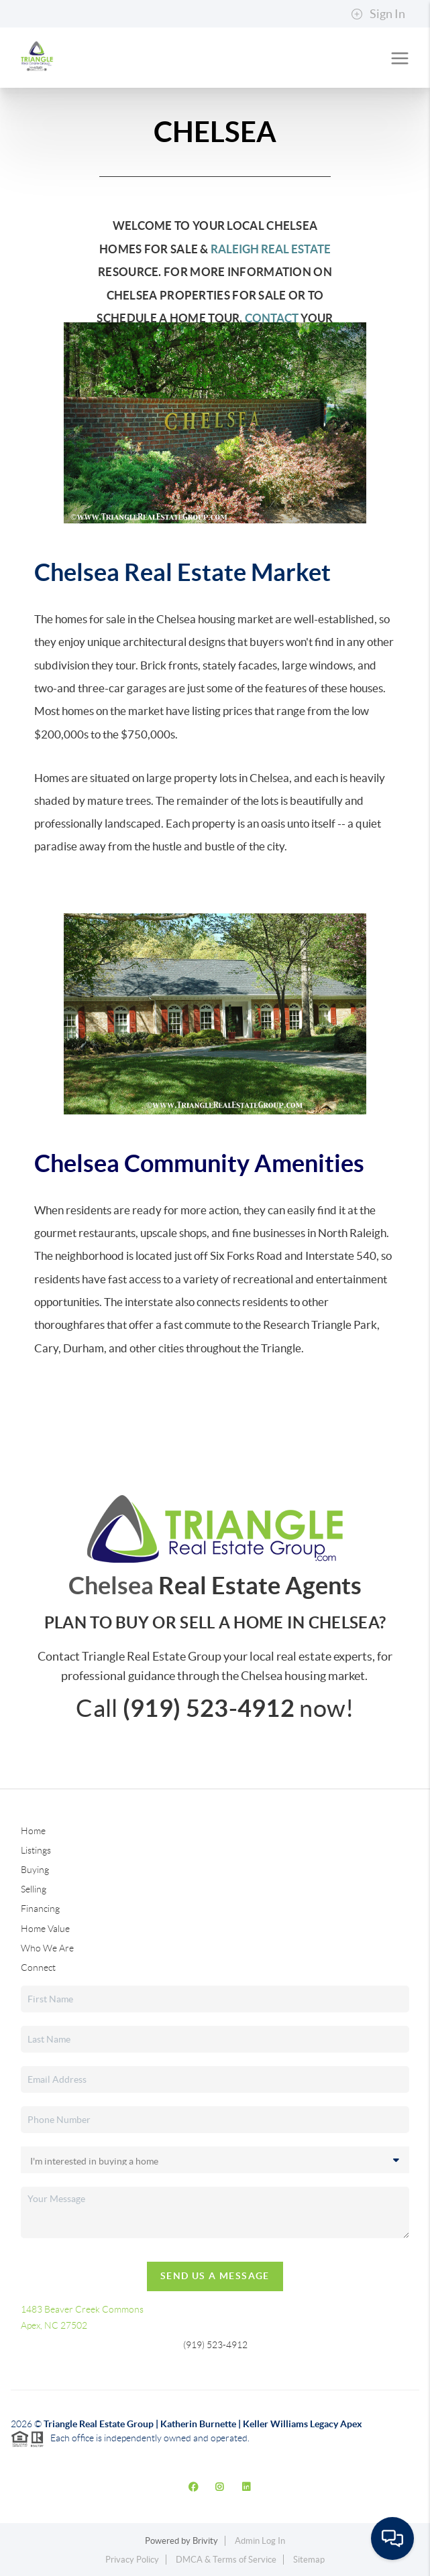 The width and height of the screenshot is (430, 2576). What do you see at coordinates (215, 2344) in the screenshot?
I see `(919) 523-4912` at bounding box center [215, 2344].